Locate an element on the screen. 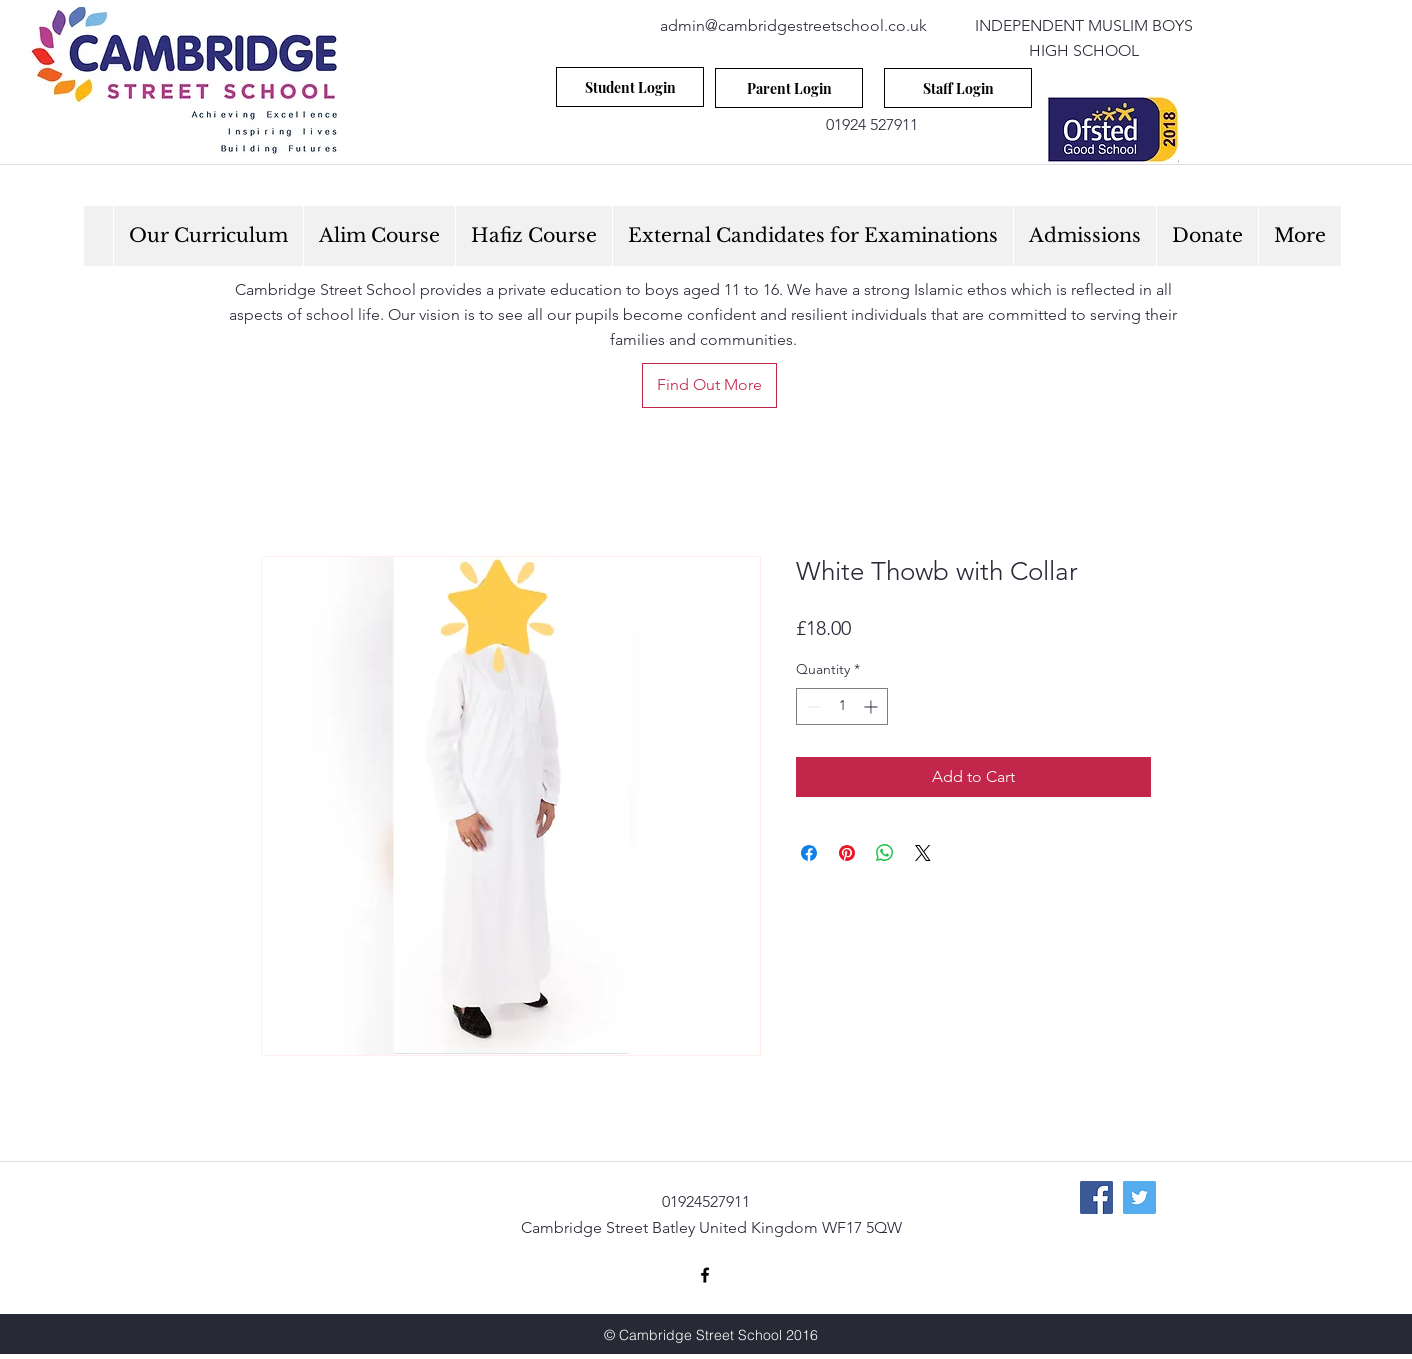 The height and width of the screenshot is (1359, 1412). [Twitter Social Icon] is located at coordinates (1139, 1197).